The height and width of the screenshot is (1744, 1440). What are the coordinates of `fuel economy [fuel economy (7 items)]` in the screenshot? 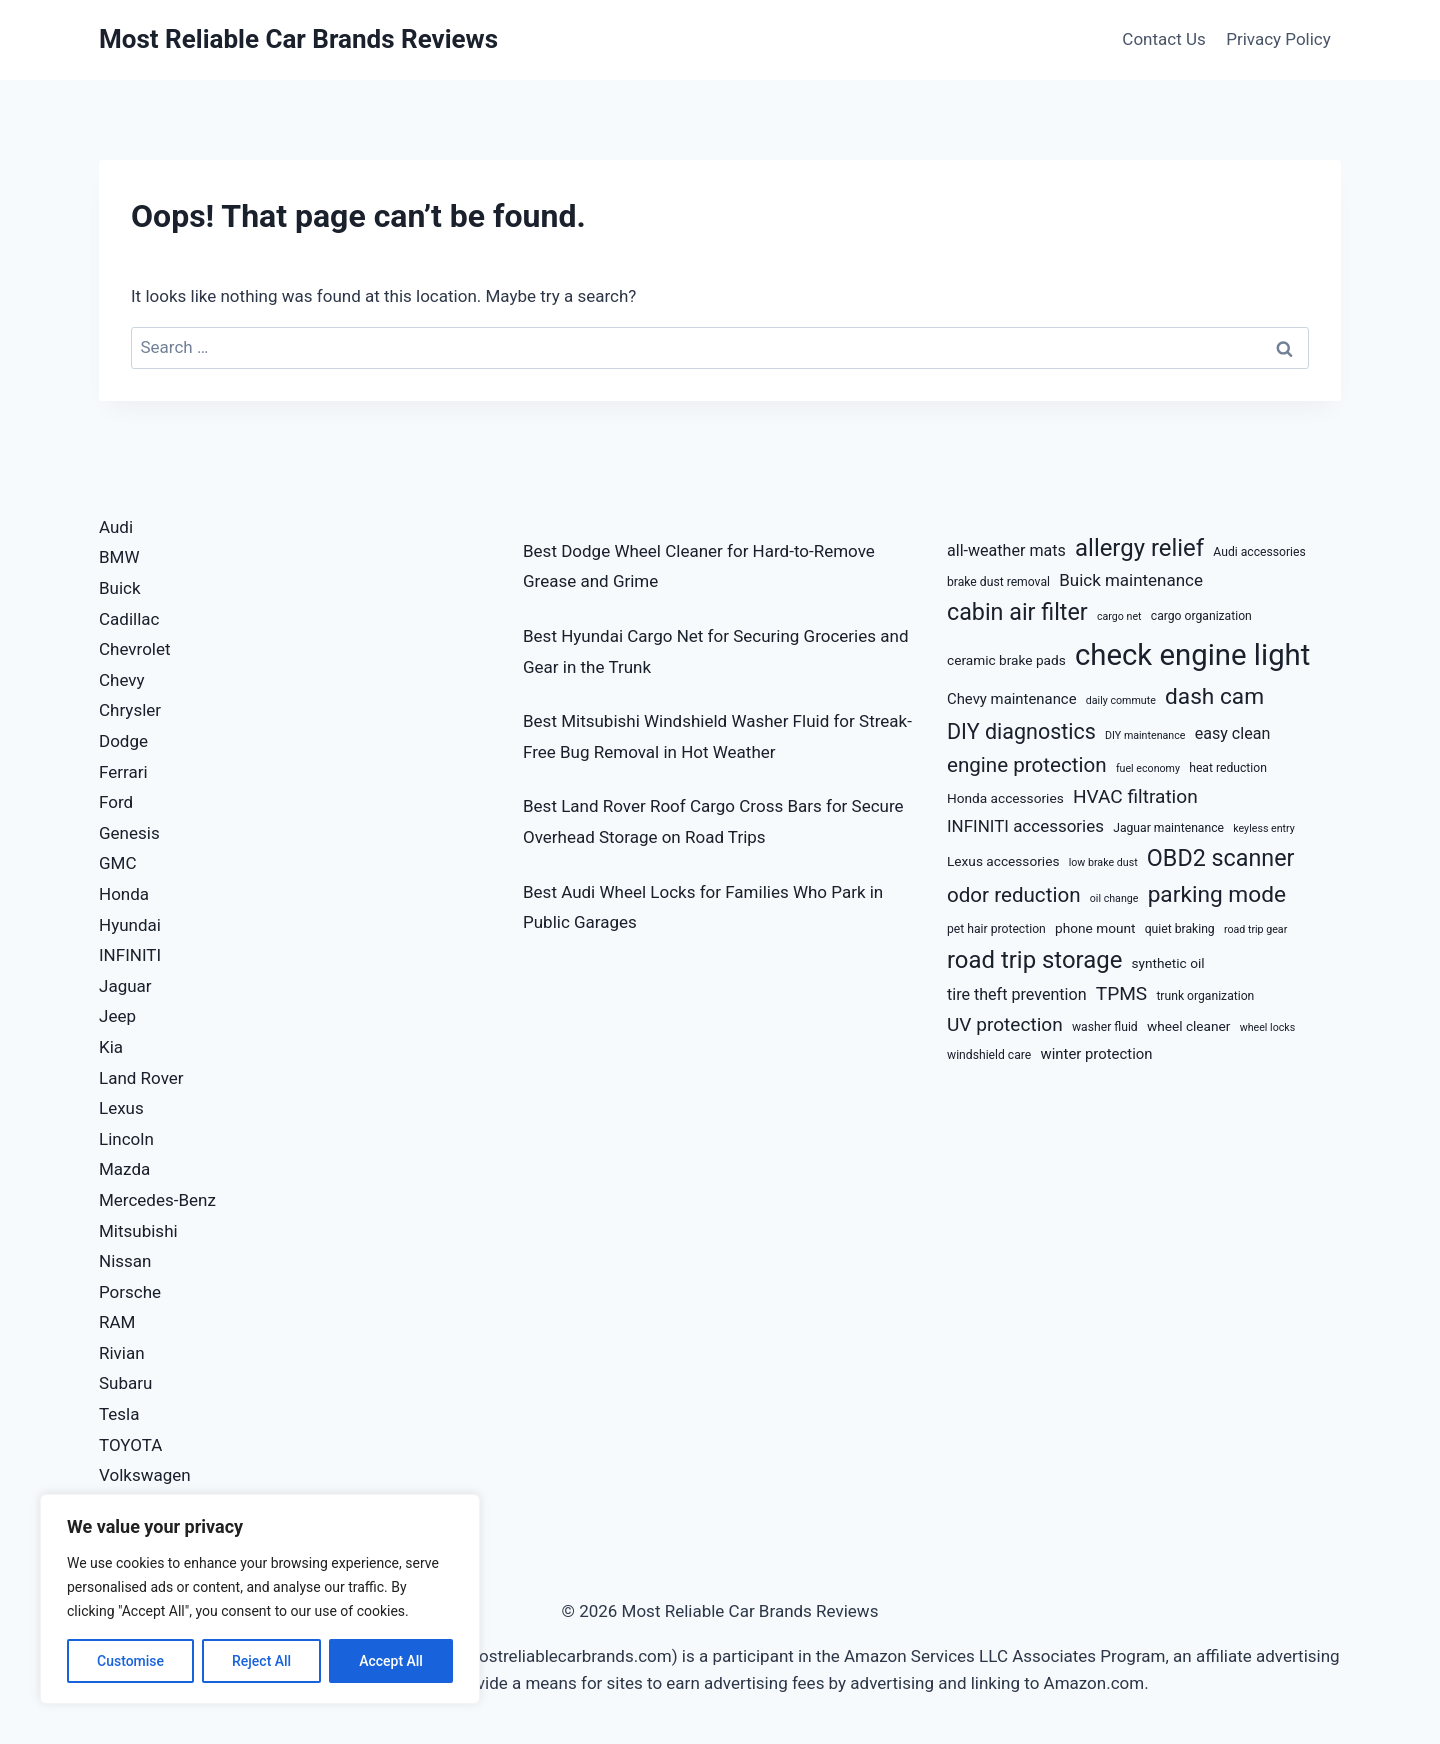 It's located at (1148, 768).